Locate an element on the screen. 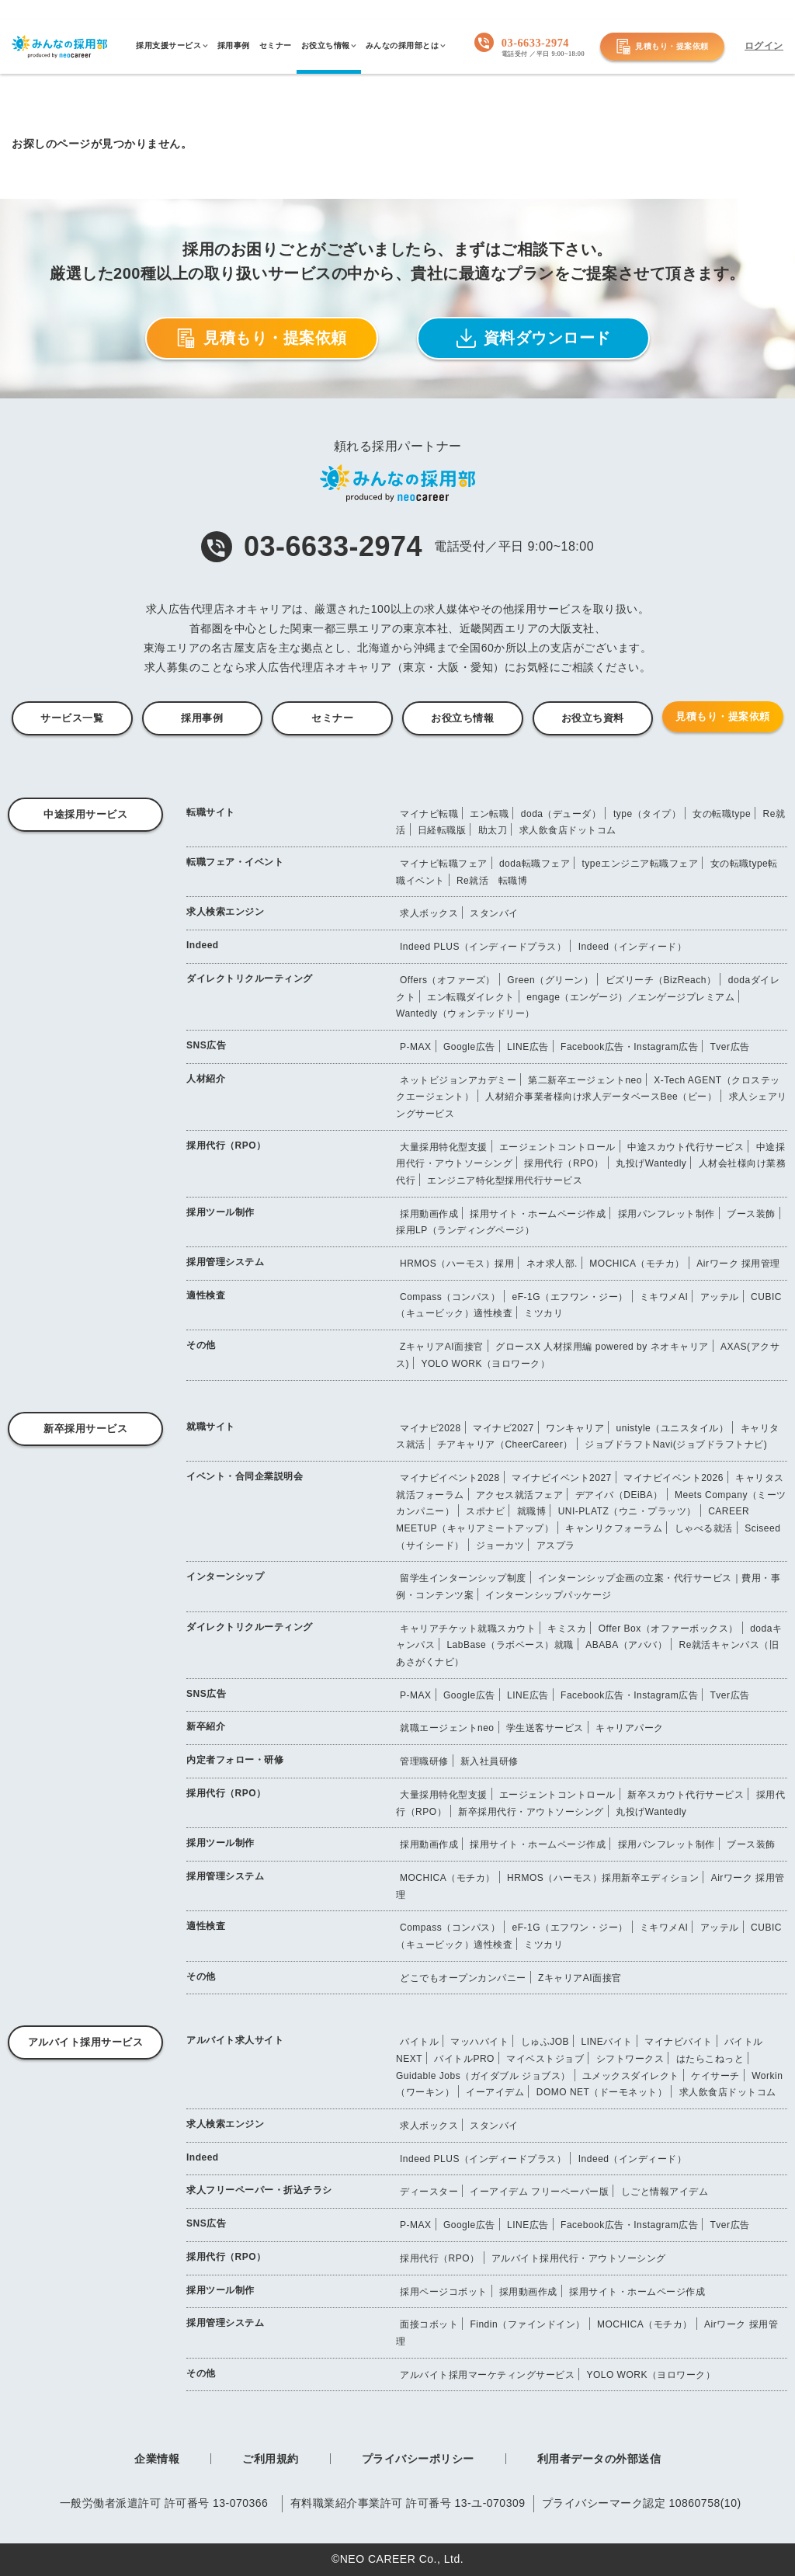 The width and height of the screenshot is (795, 2576). ジョブドラフトNavi(ジョブドラフトナビ) is located at coordinates (676, 1444).